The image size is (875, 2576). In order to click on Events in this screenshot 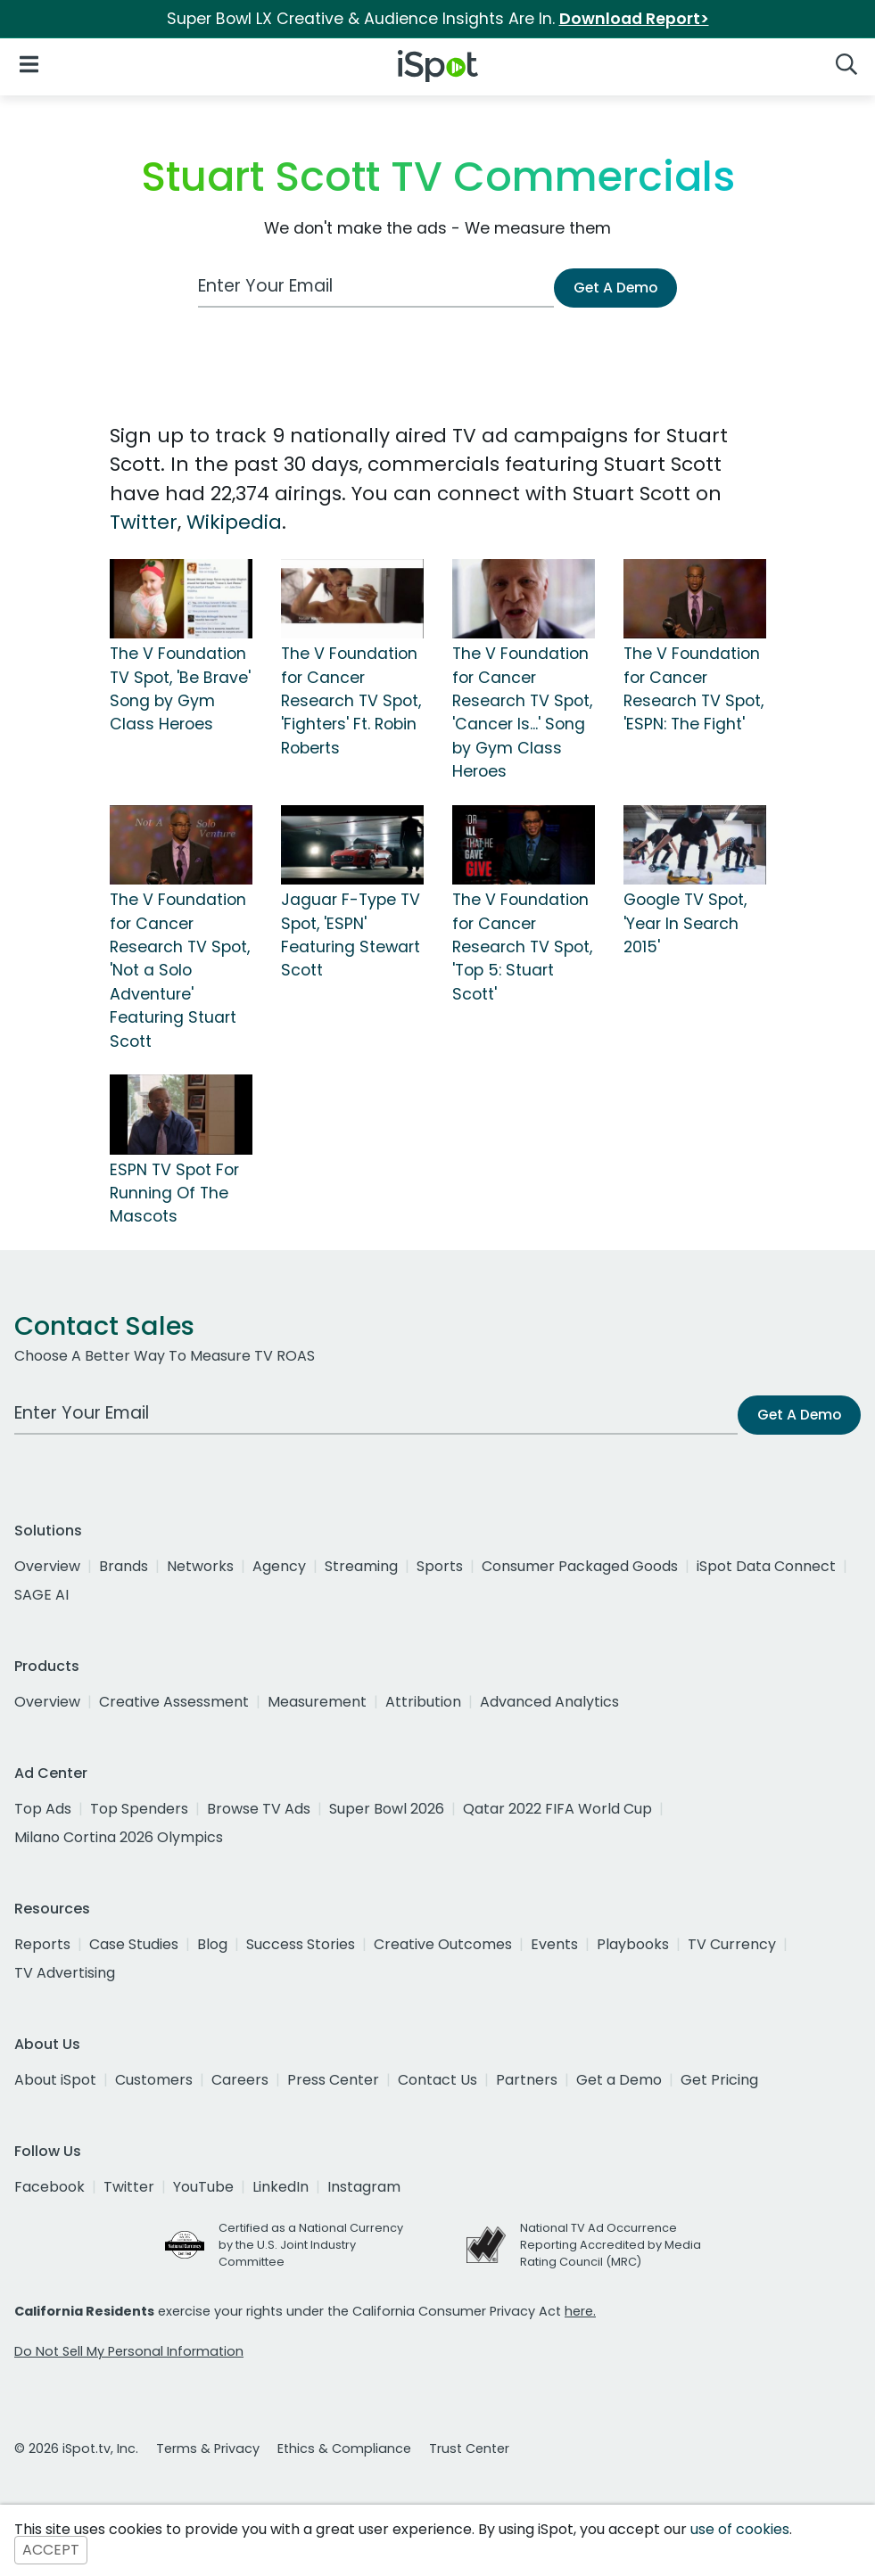, I will do `click(554, 1944)`.